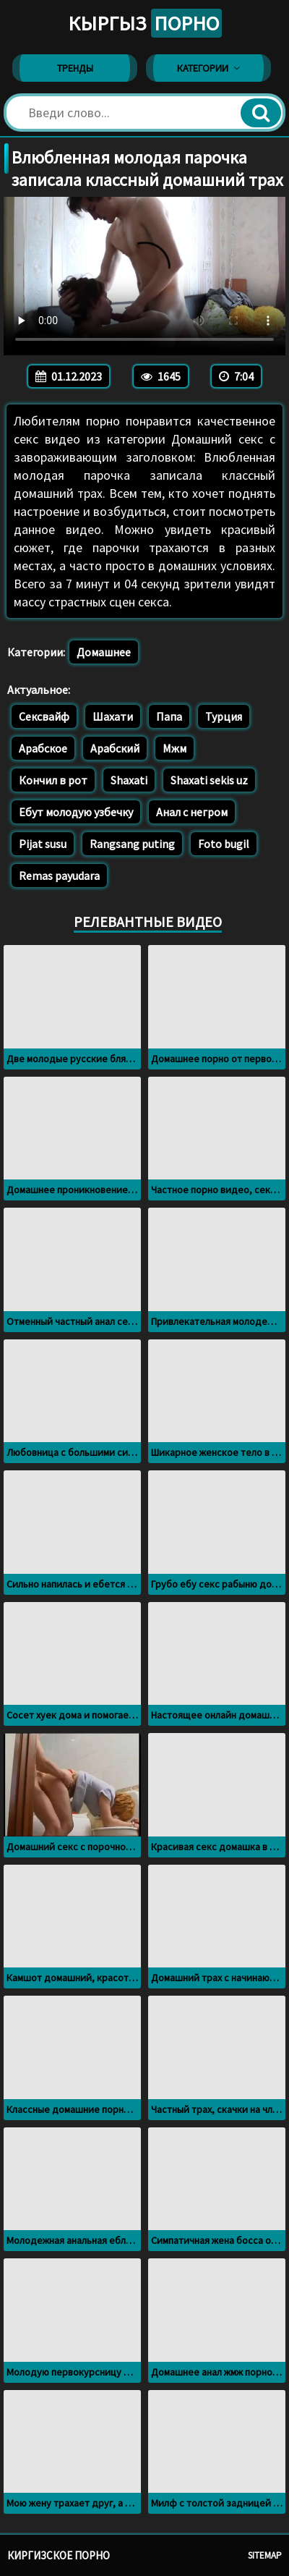 This screenshot has width=289, height=2576. Describe the element at coordinates (44, 716) in the screenshot. I see `Сексвайф` at that location.